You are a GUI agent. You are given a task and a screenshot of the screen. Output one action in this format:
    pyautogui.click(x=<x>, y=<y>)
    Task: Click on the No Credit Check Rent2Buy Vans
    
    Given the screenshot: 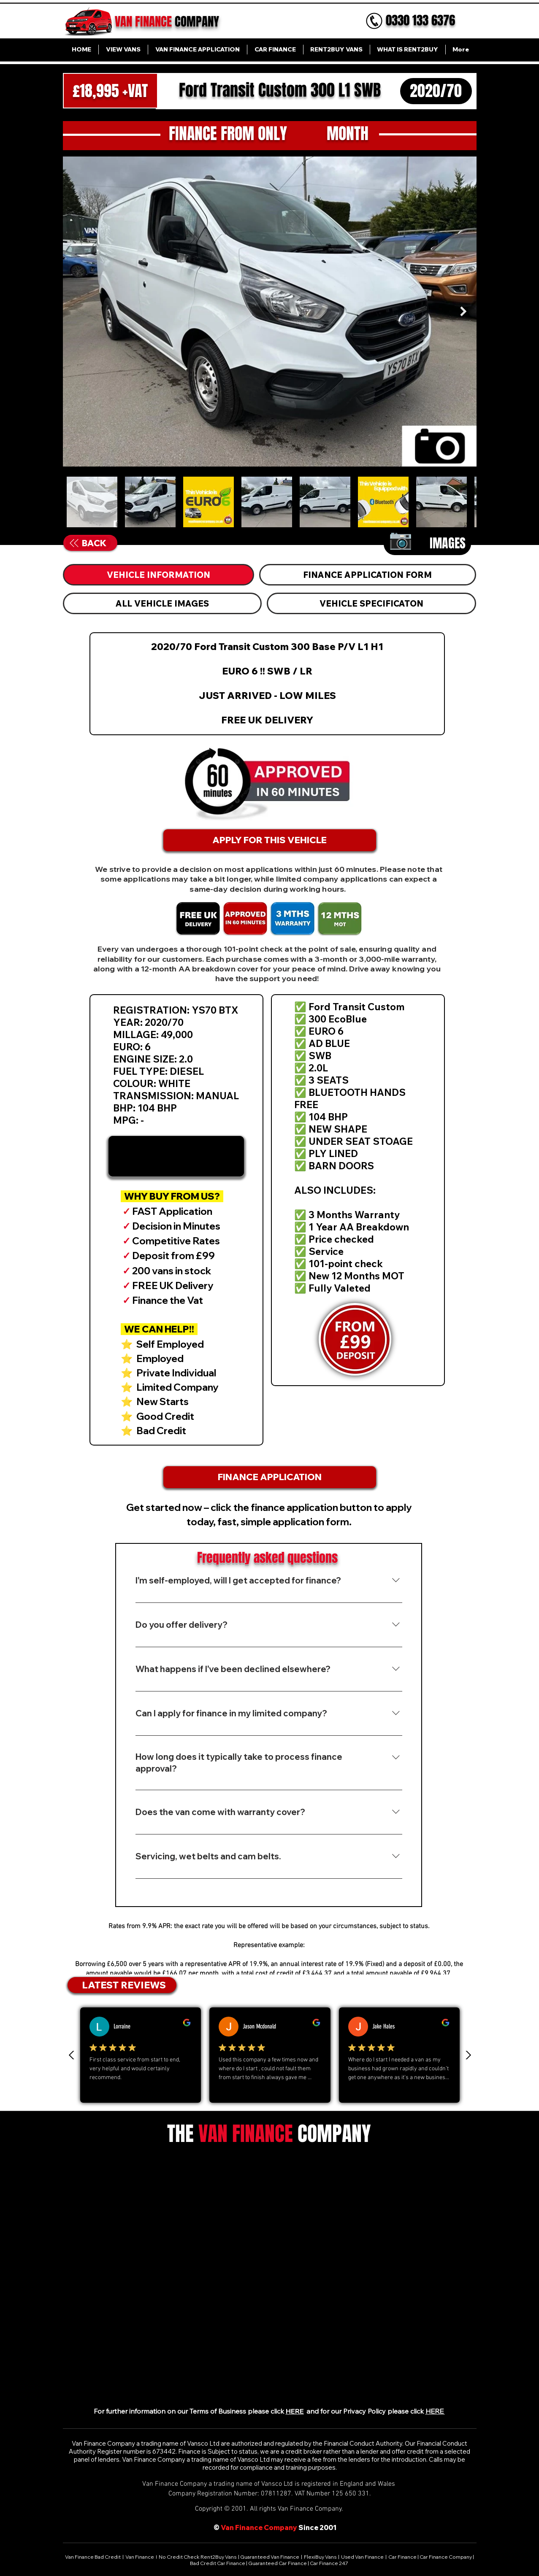 What is the action you would take?
    pyautogui.click(x=197, y=2557)
    